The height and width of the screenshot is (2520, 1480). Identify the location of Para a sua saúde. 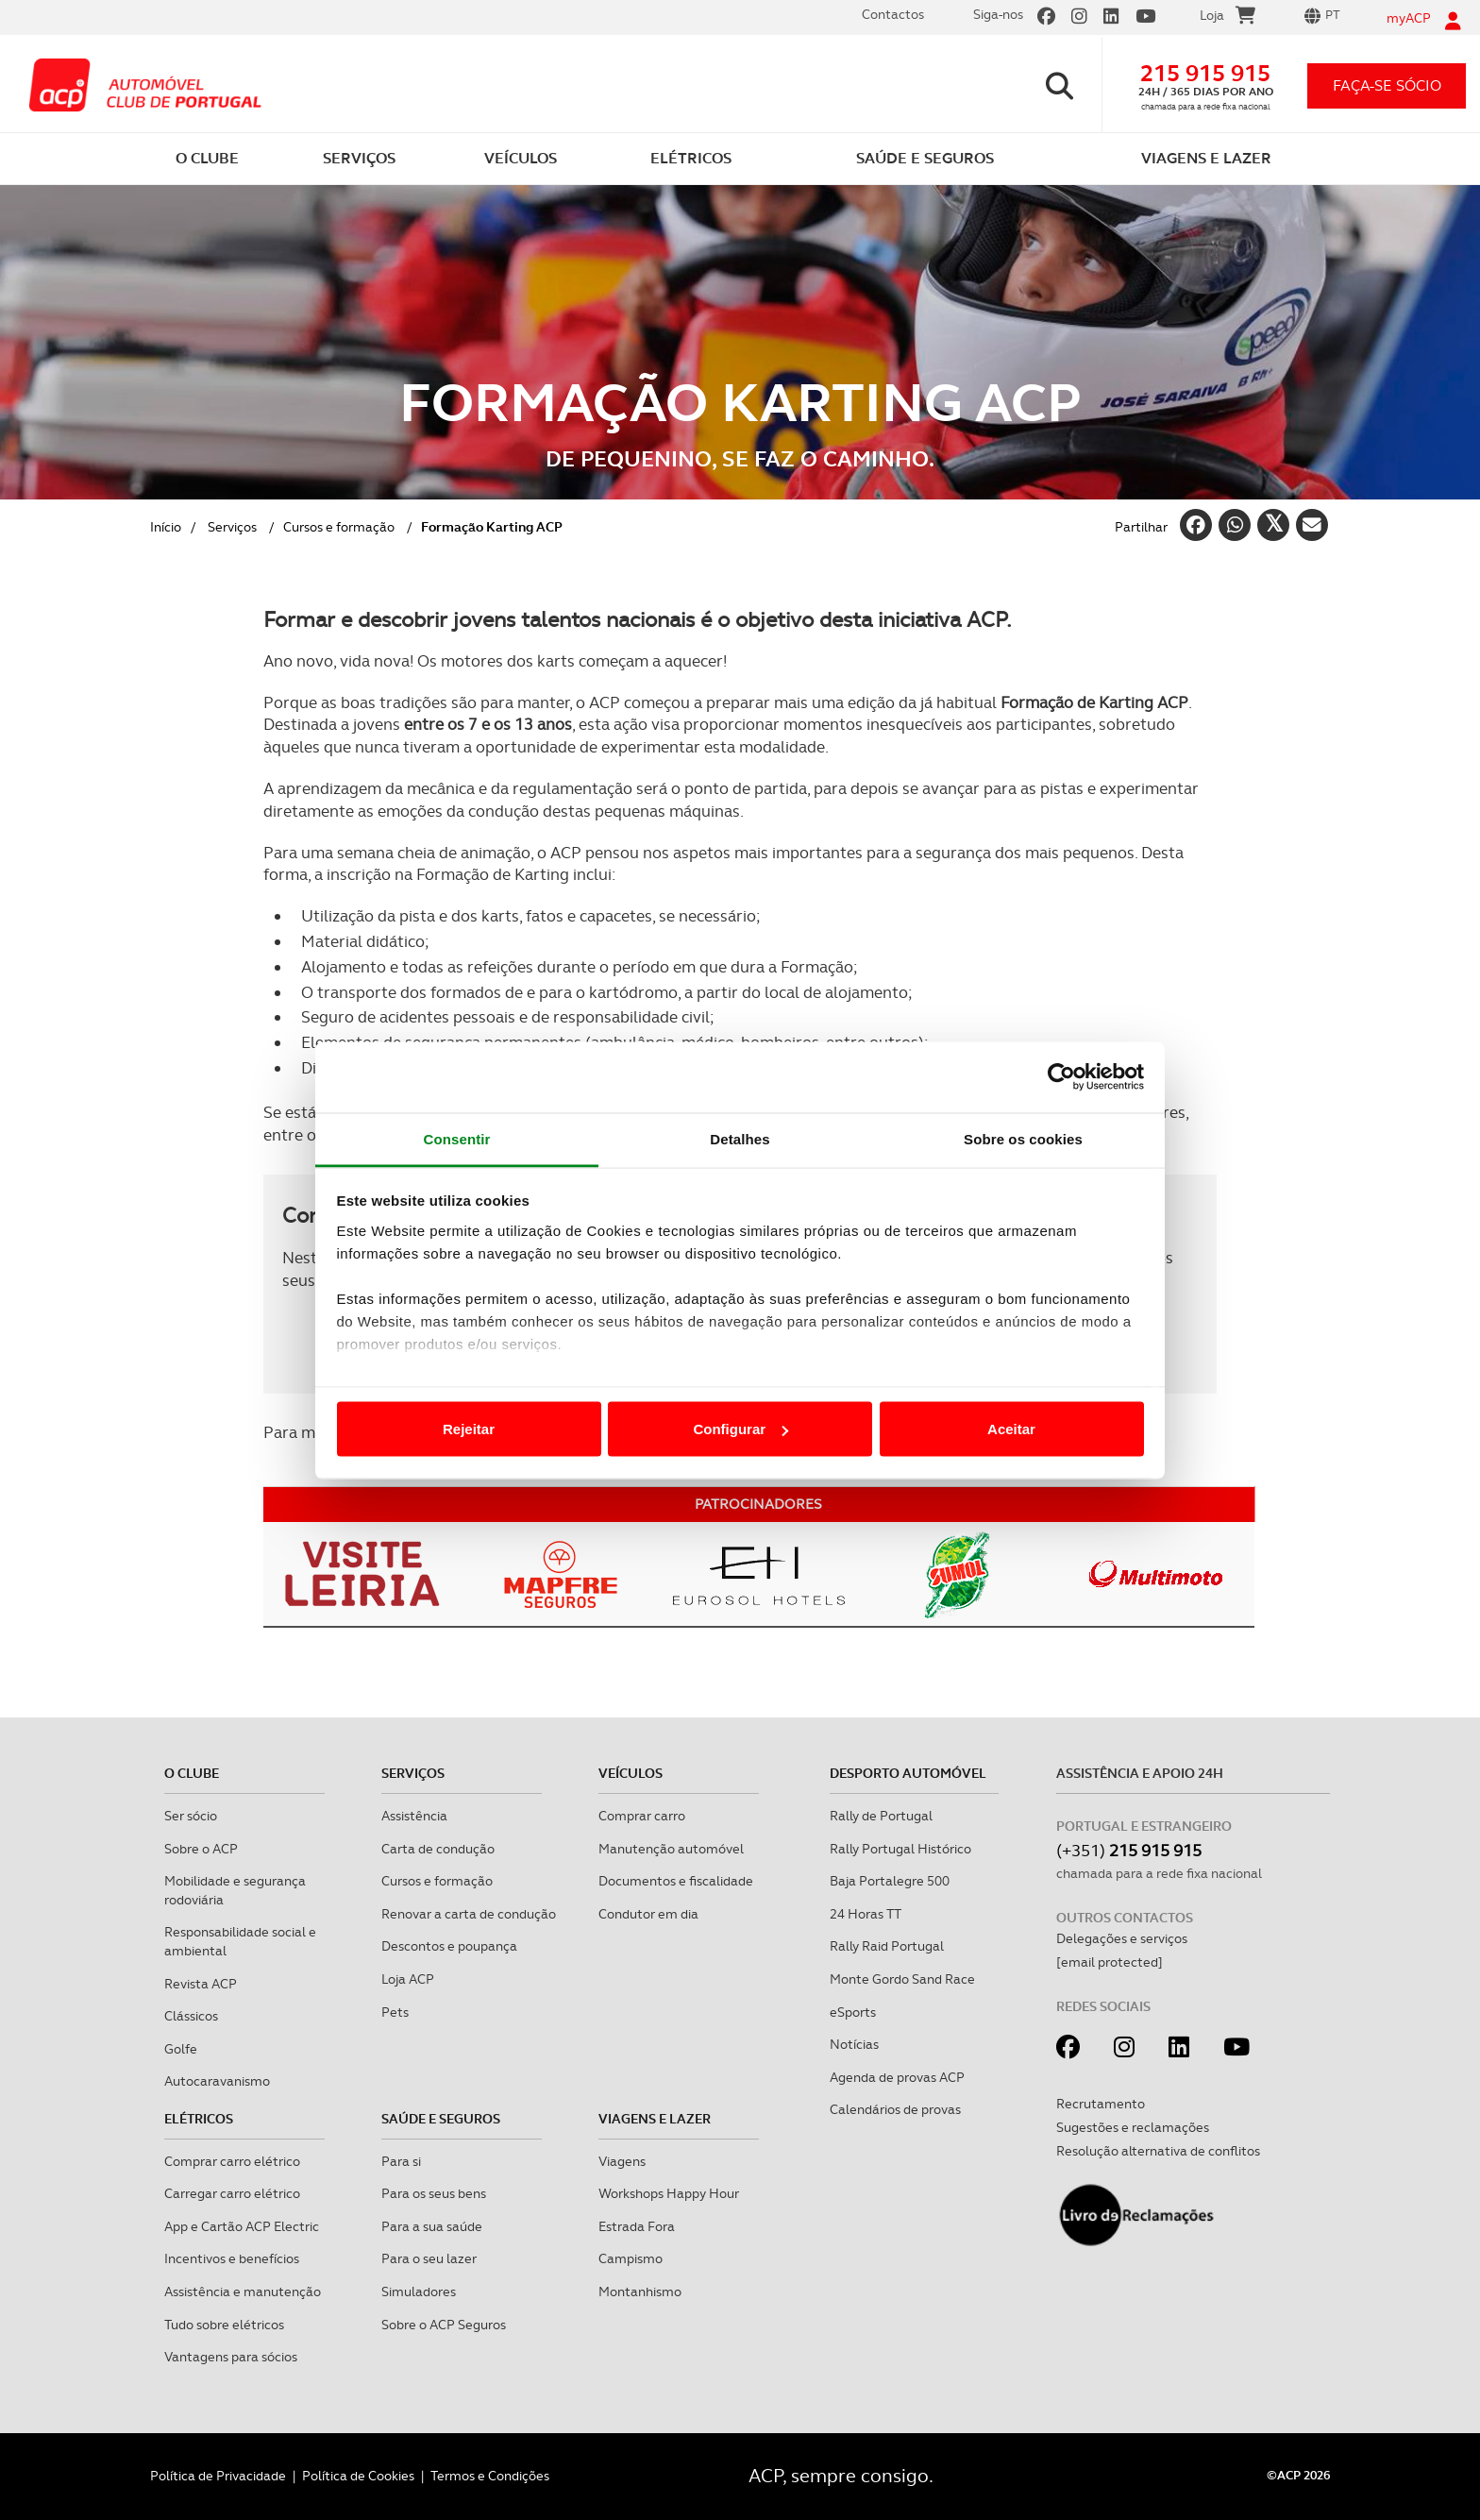
(431, 2226).